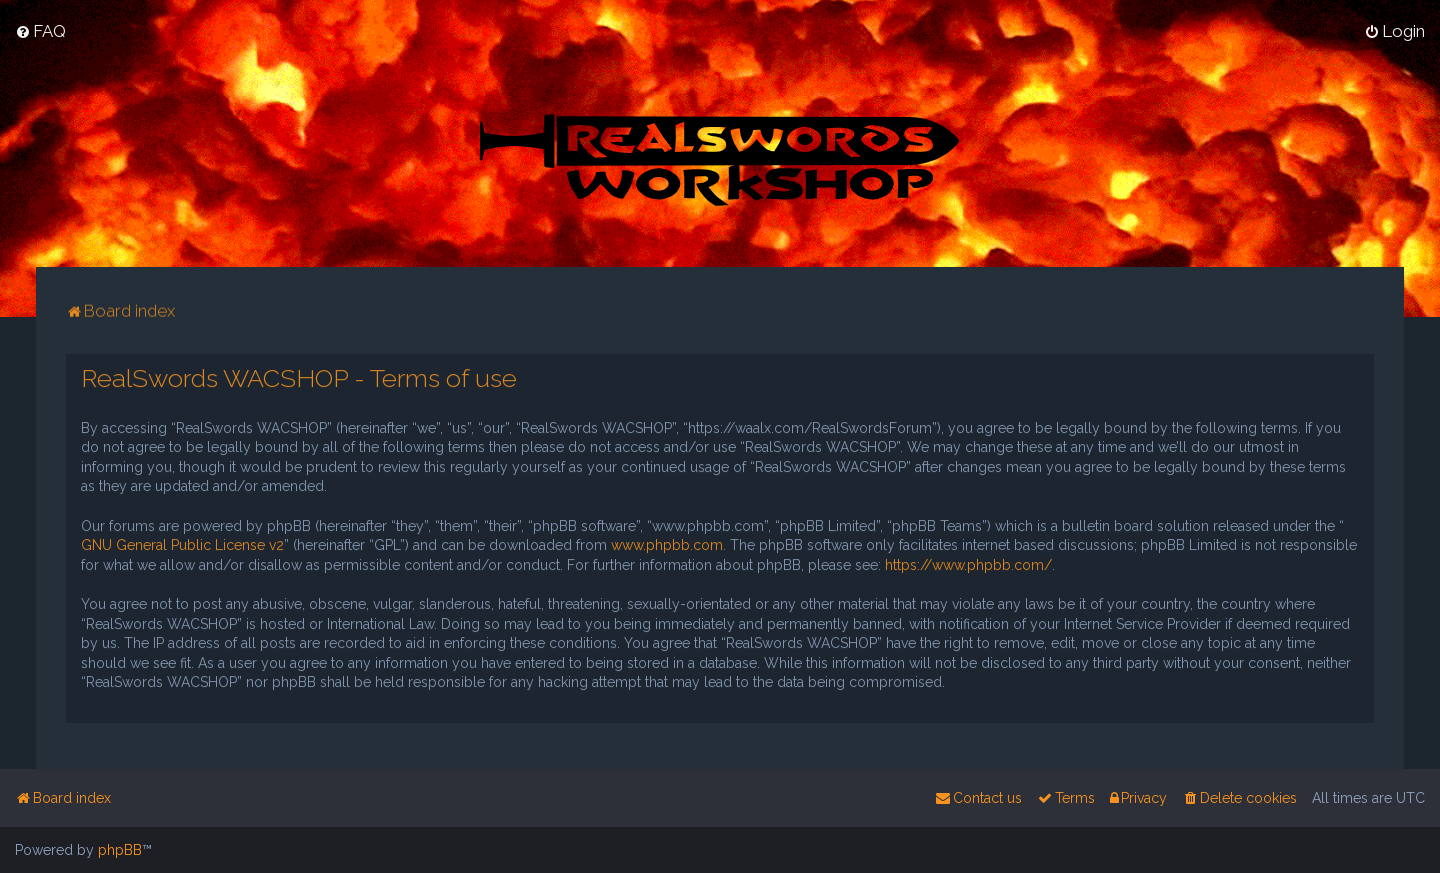 The height and width of the screenshot is (873, 1440). Describe the element at coordinates (968, 563) in the screenshot. I see `https://www.phpbb.com/` at that location.